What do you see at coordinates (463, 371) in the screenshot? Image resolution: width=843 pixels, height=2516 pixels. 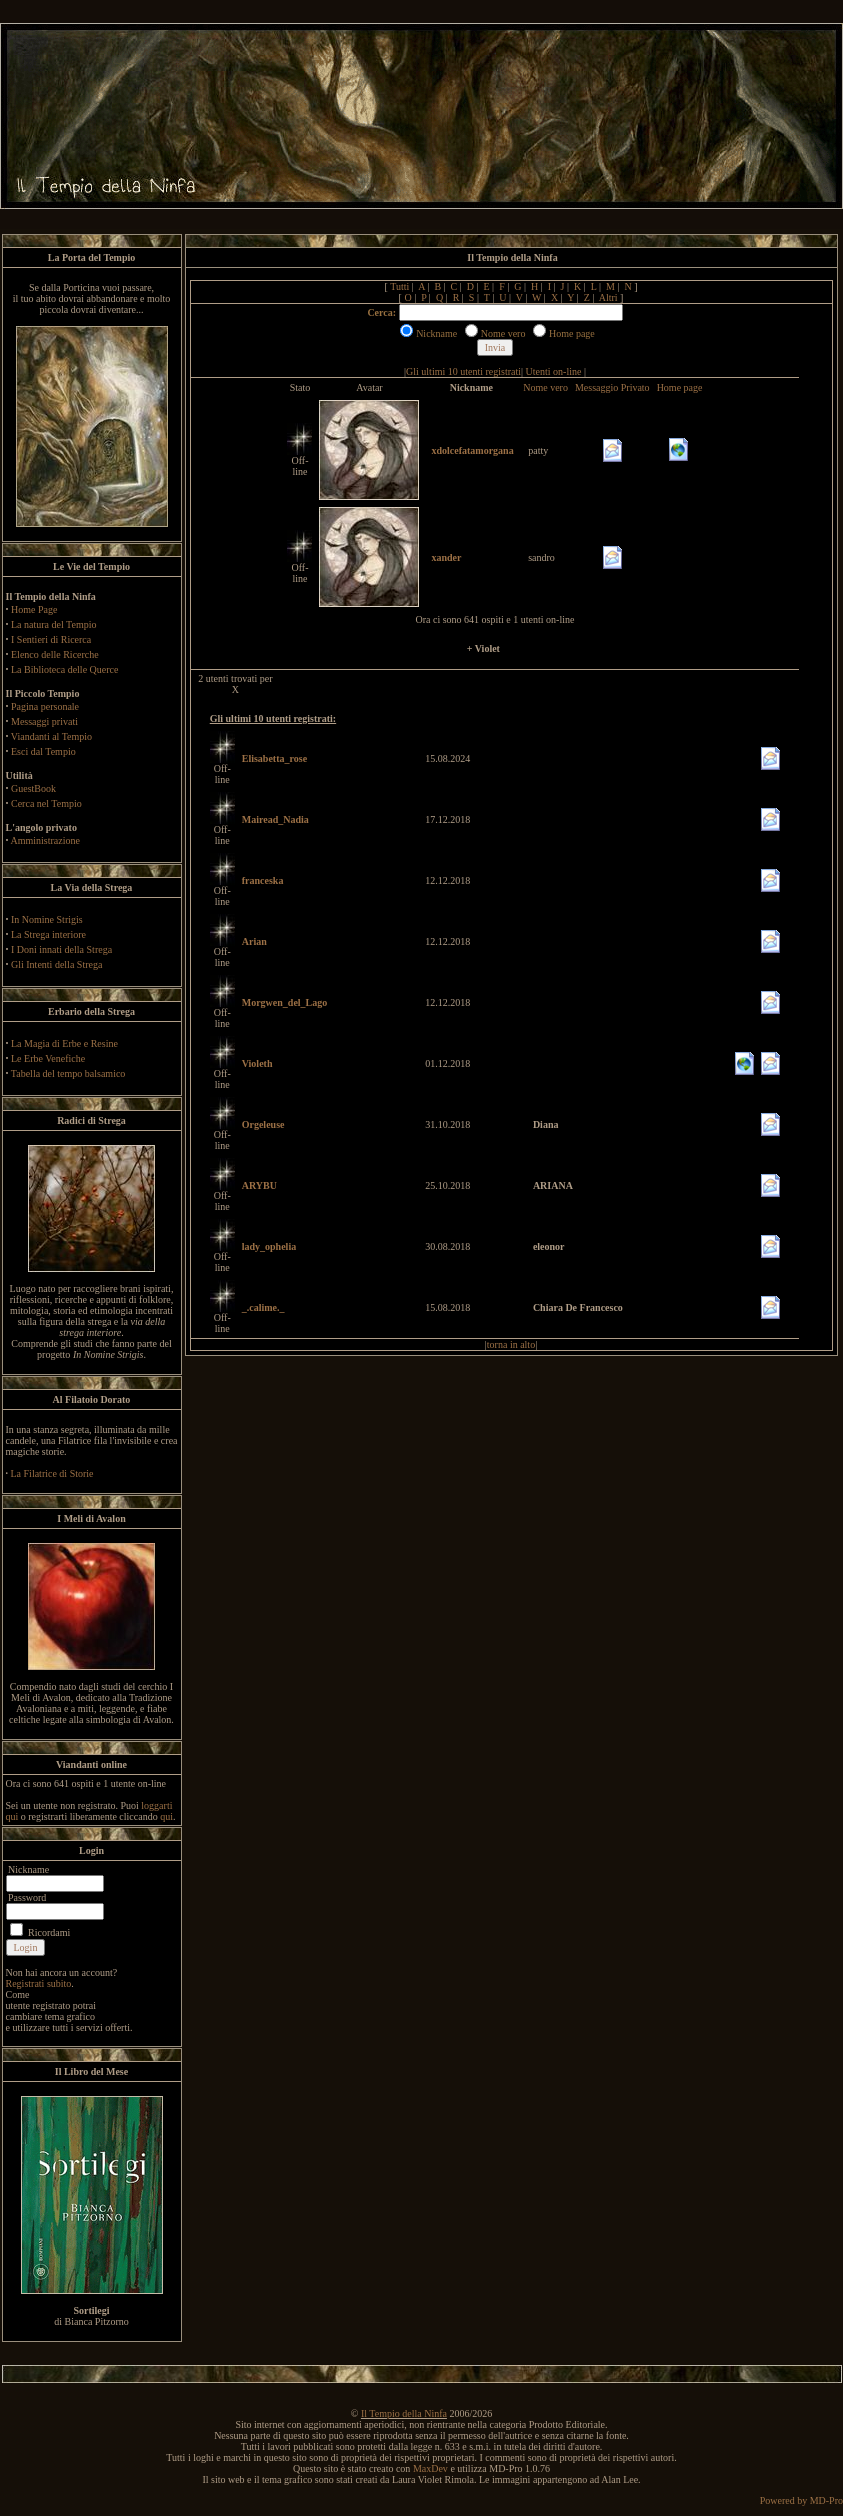 I see `Gli ultimi 10 utenti registrati` at bounding box center [463, 371].